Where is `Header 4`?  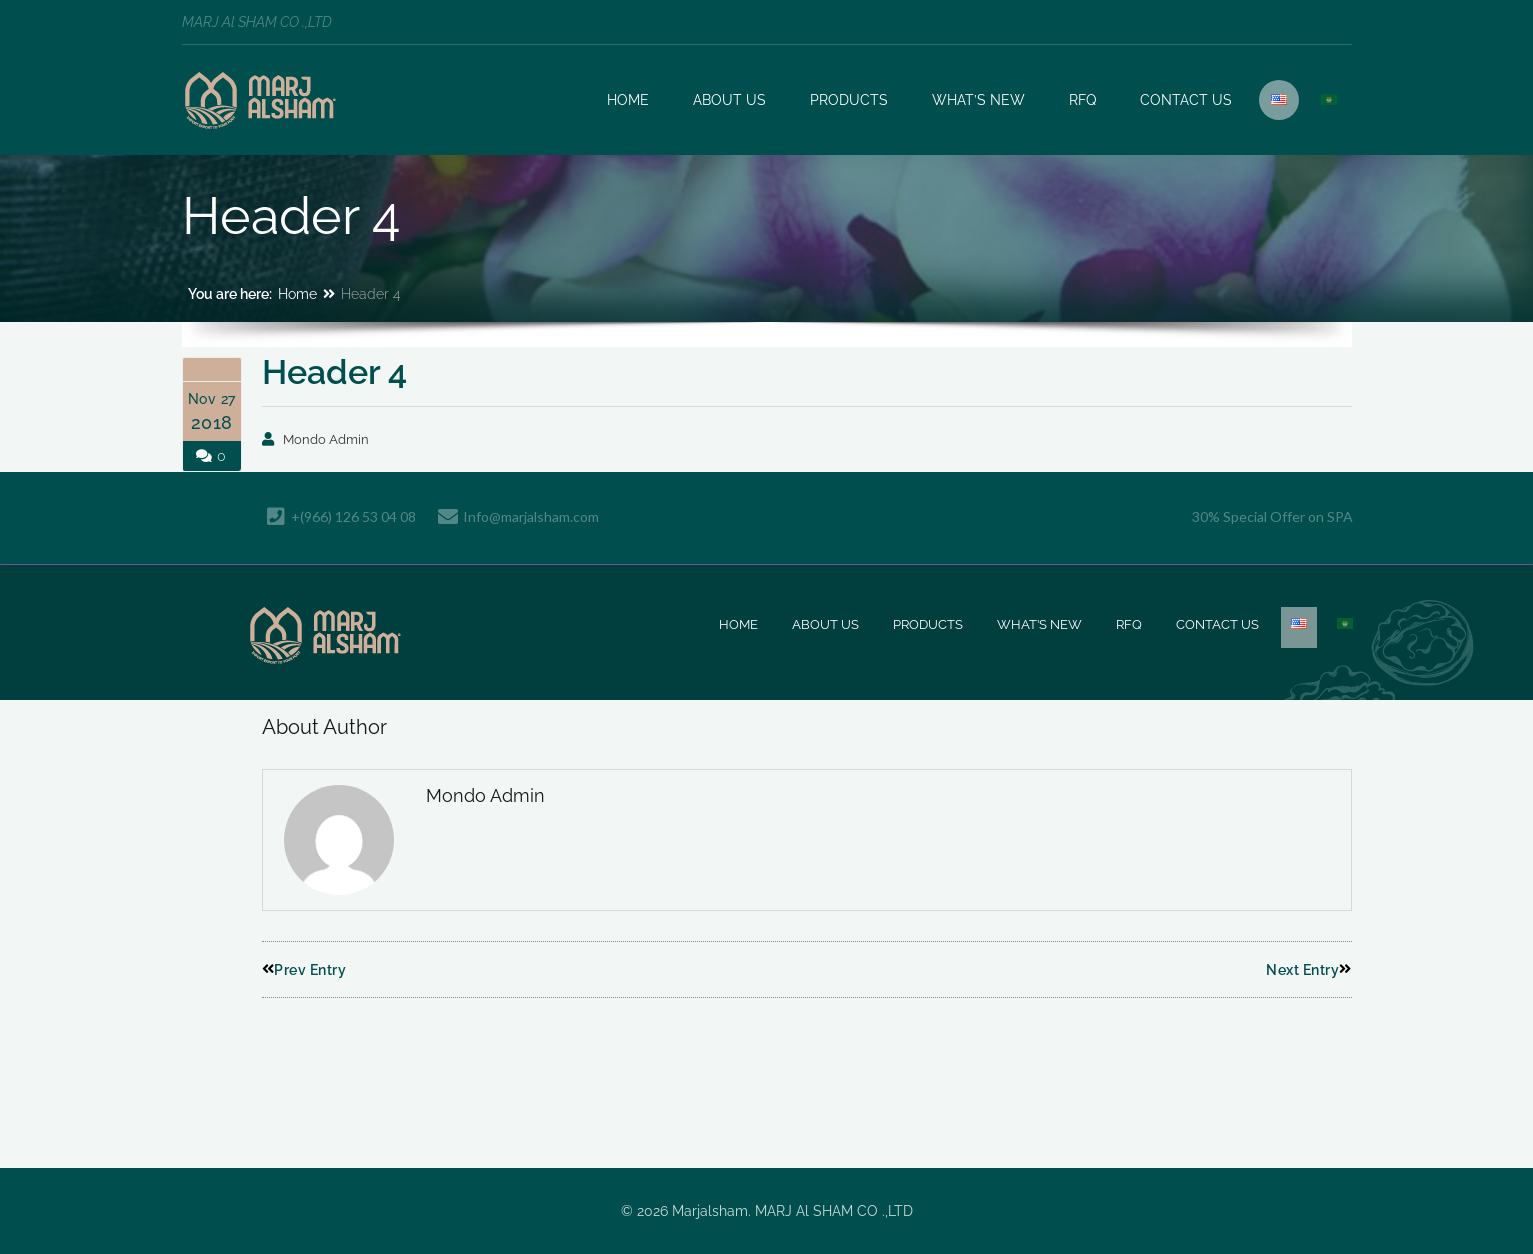
Header 4 is located at coordinates (334, 372).